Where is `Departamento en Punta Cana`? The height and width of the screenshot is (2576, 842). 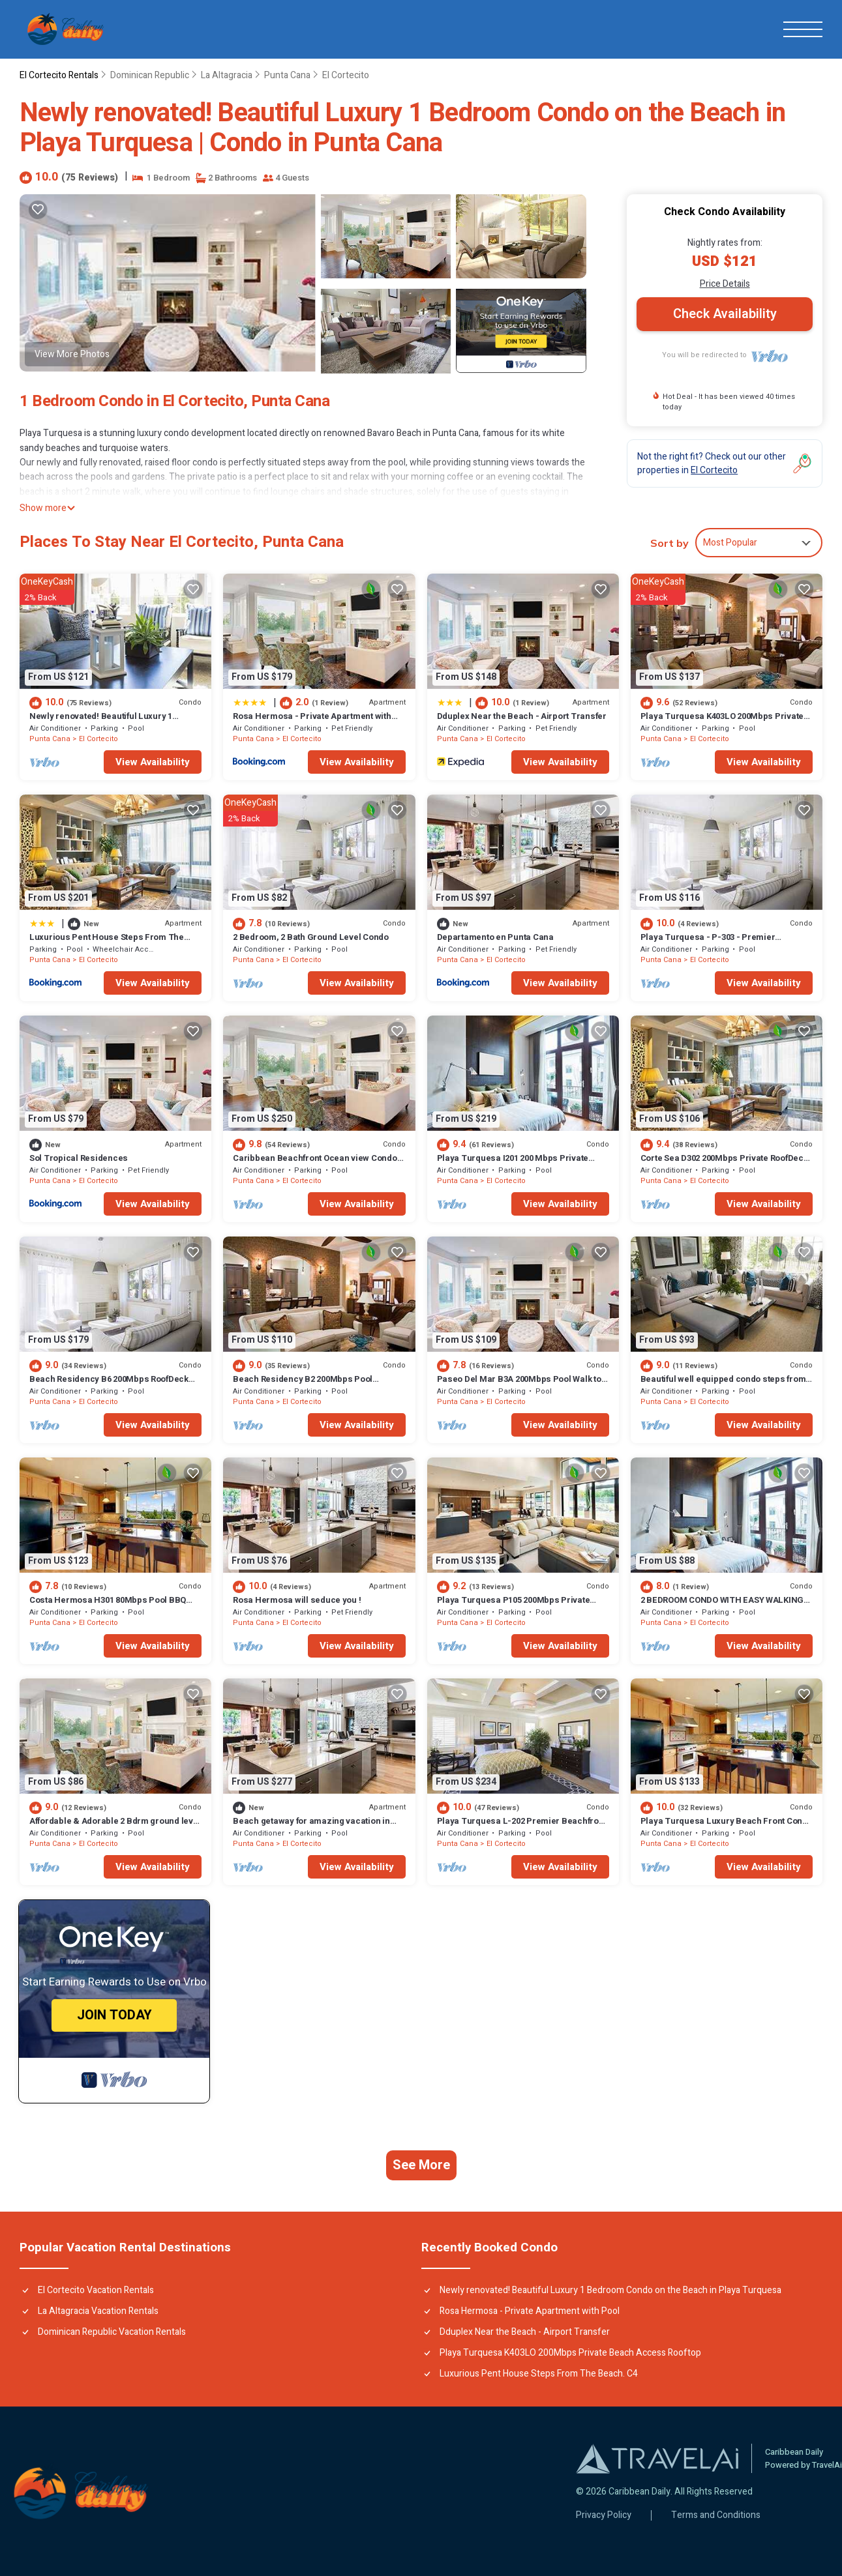
Departamento en Punta Cana is located at coordinates (495, 937).